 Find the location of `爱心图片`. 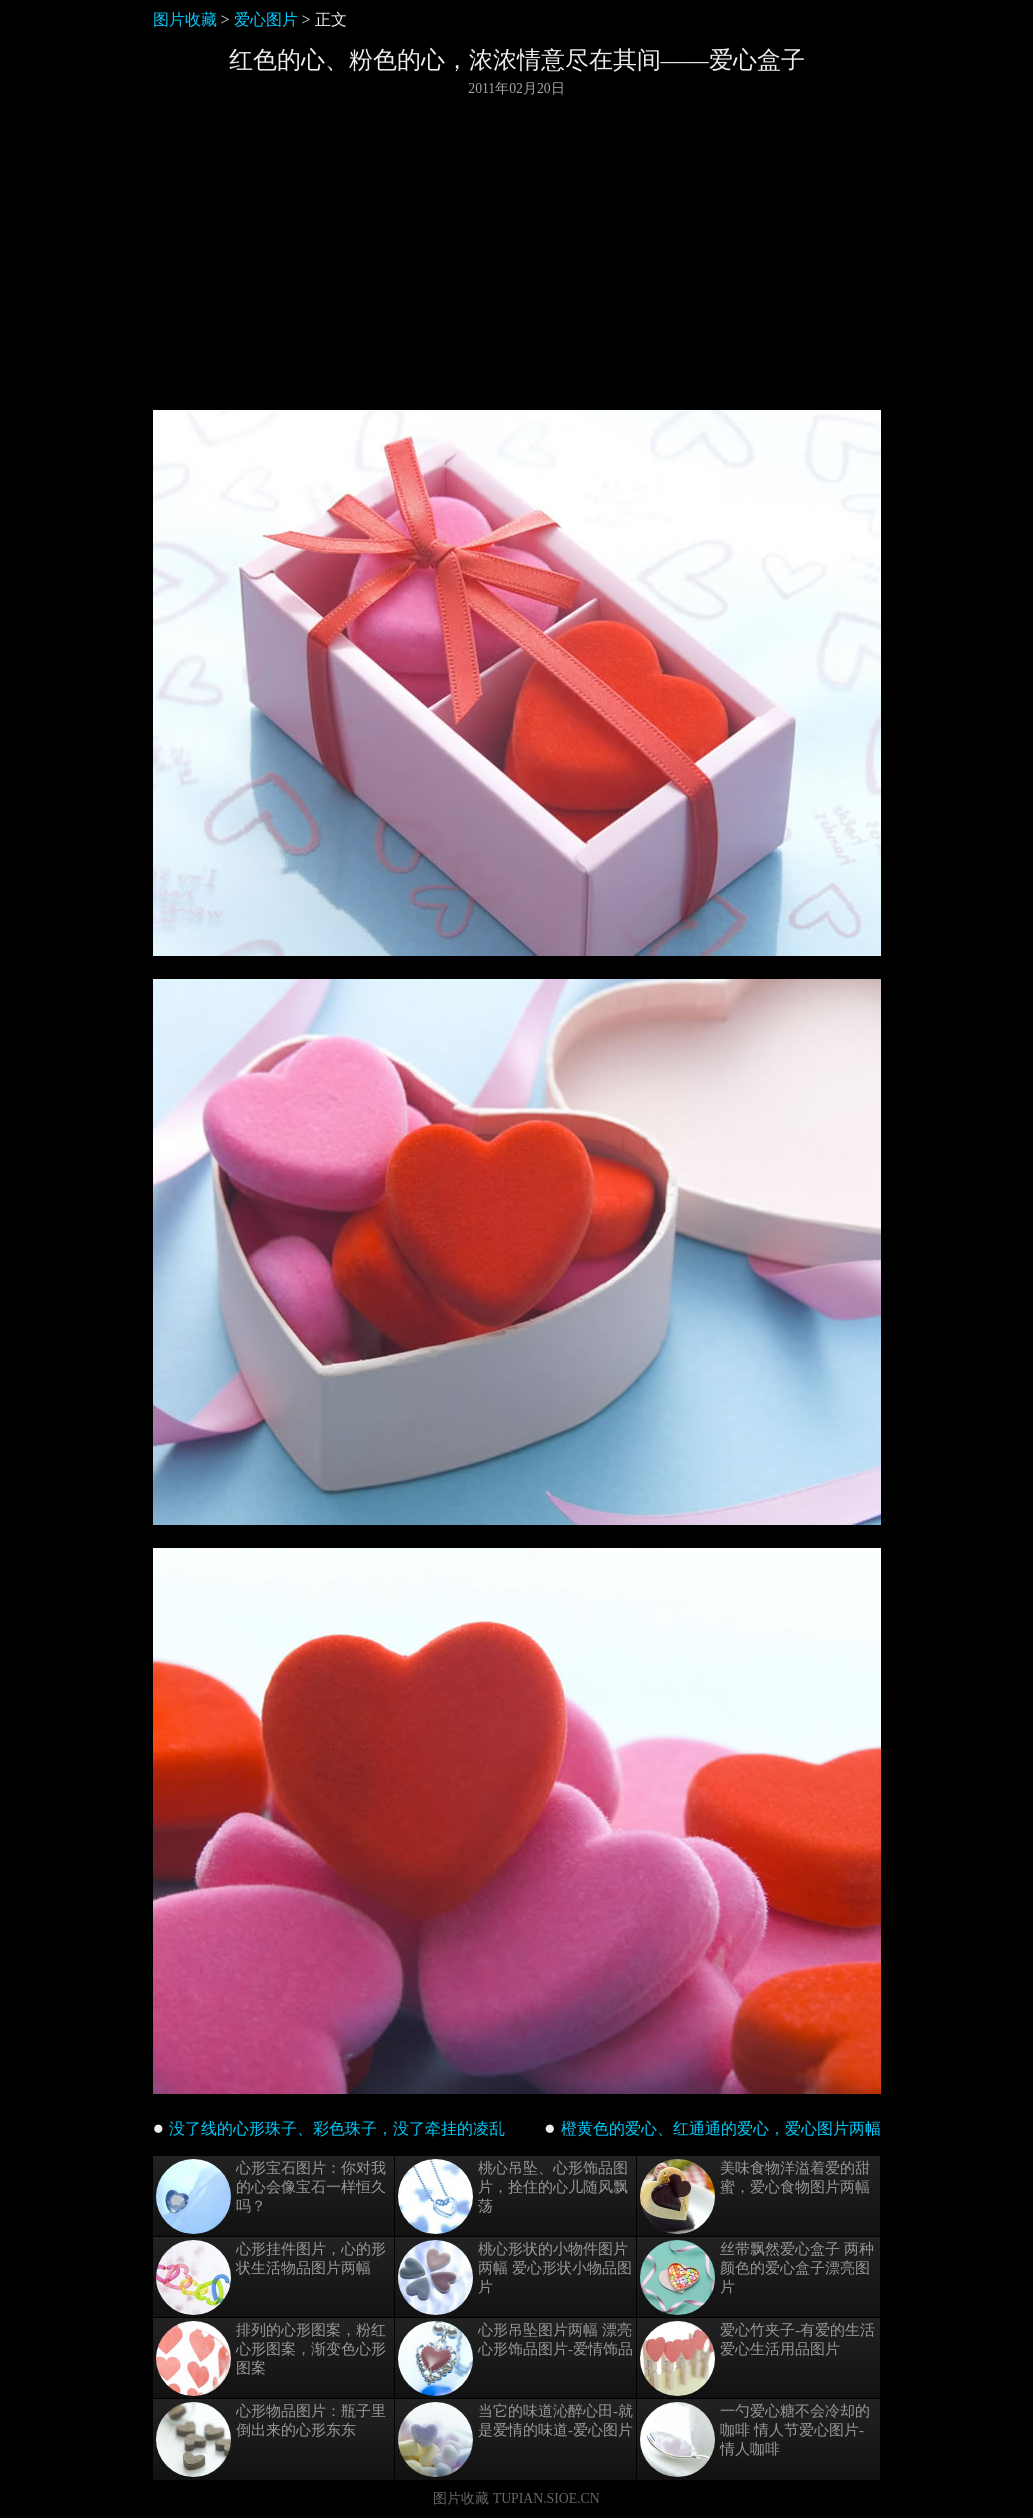

爱心图片 is located at coordinates (266, 19).